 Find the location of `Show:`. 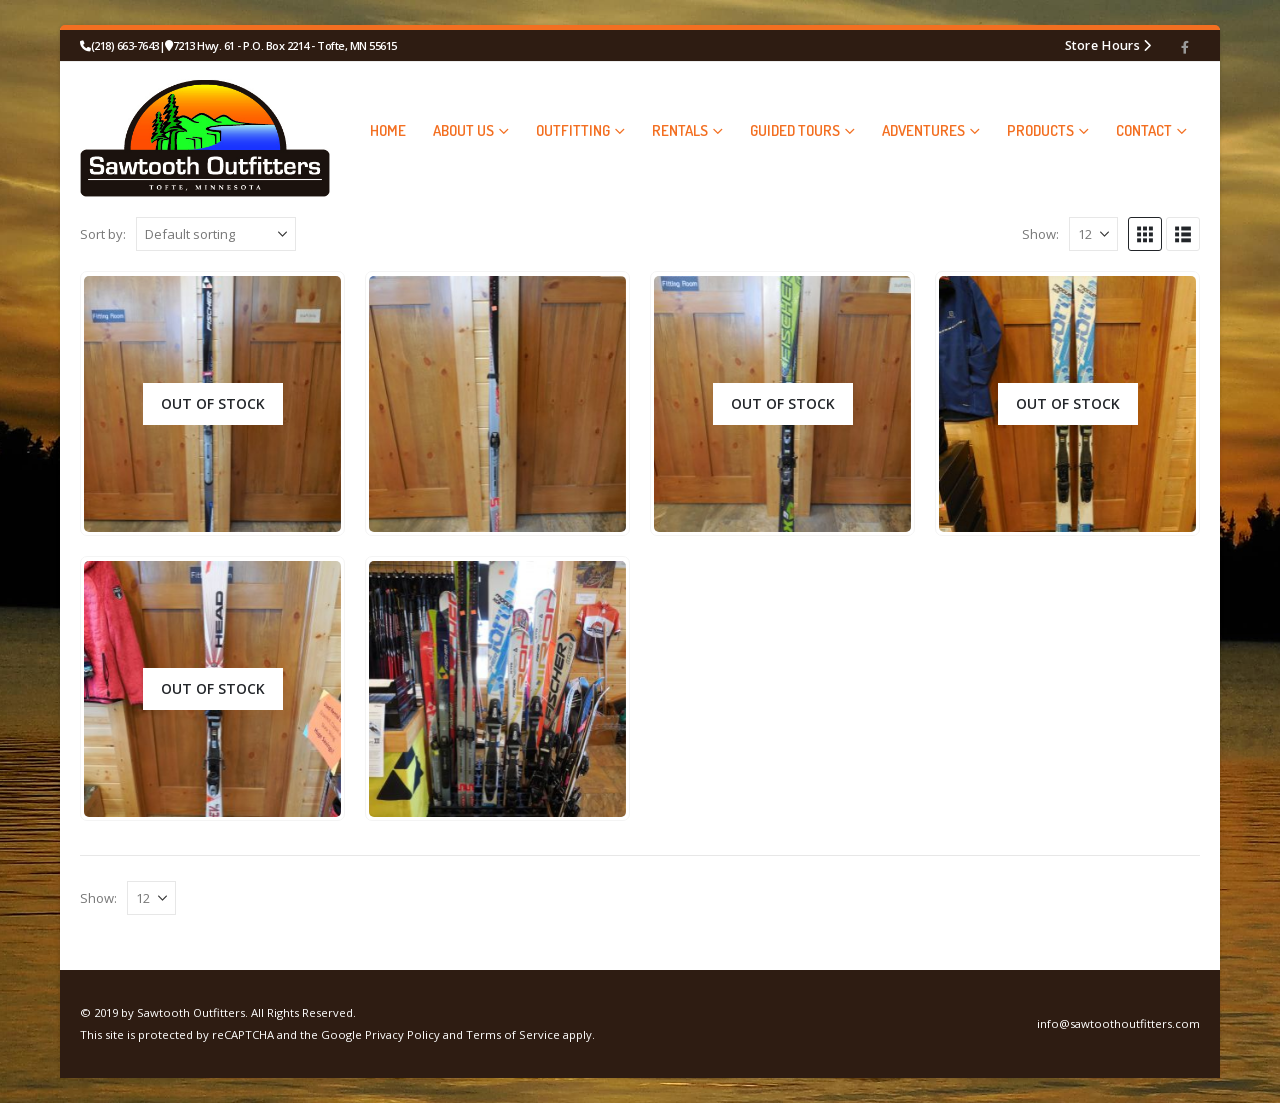

Show: is located at coordinates (1040, 234).